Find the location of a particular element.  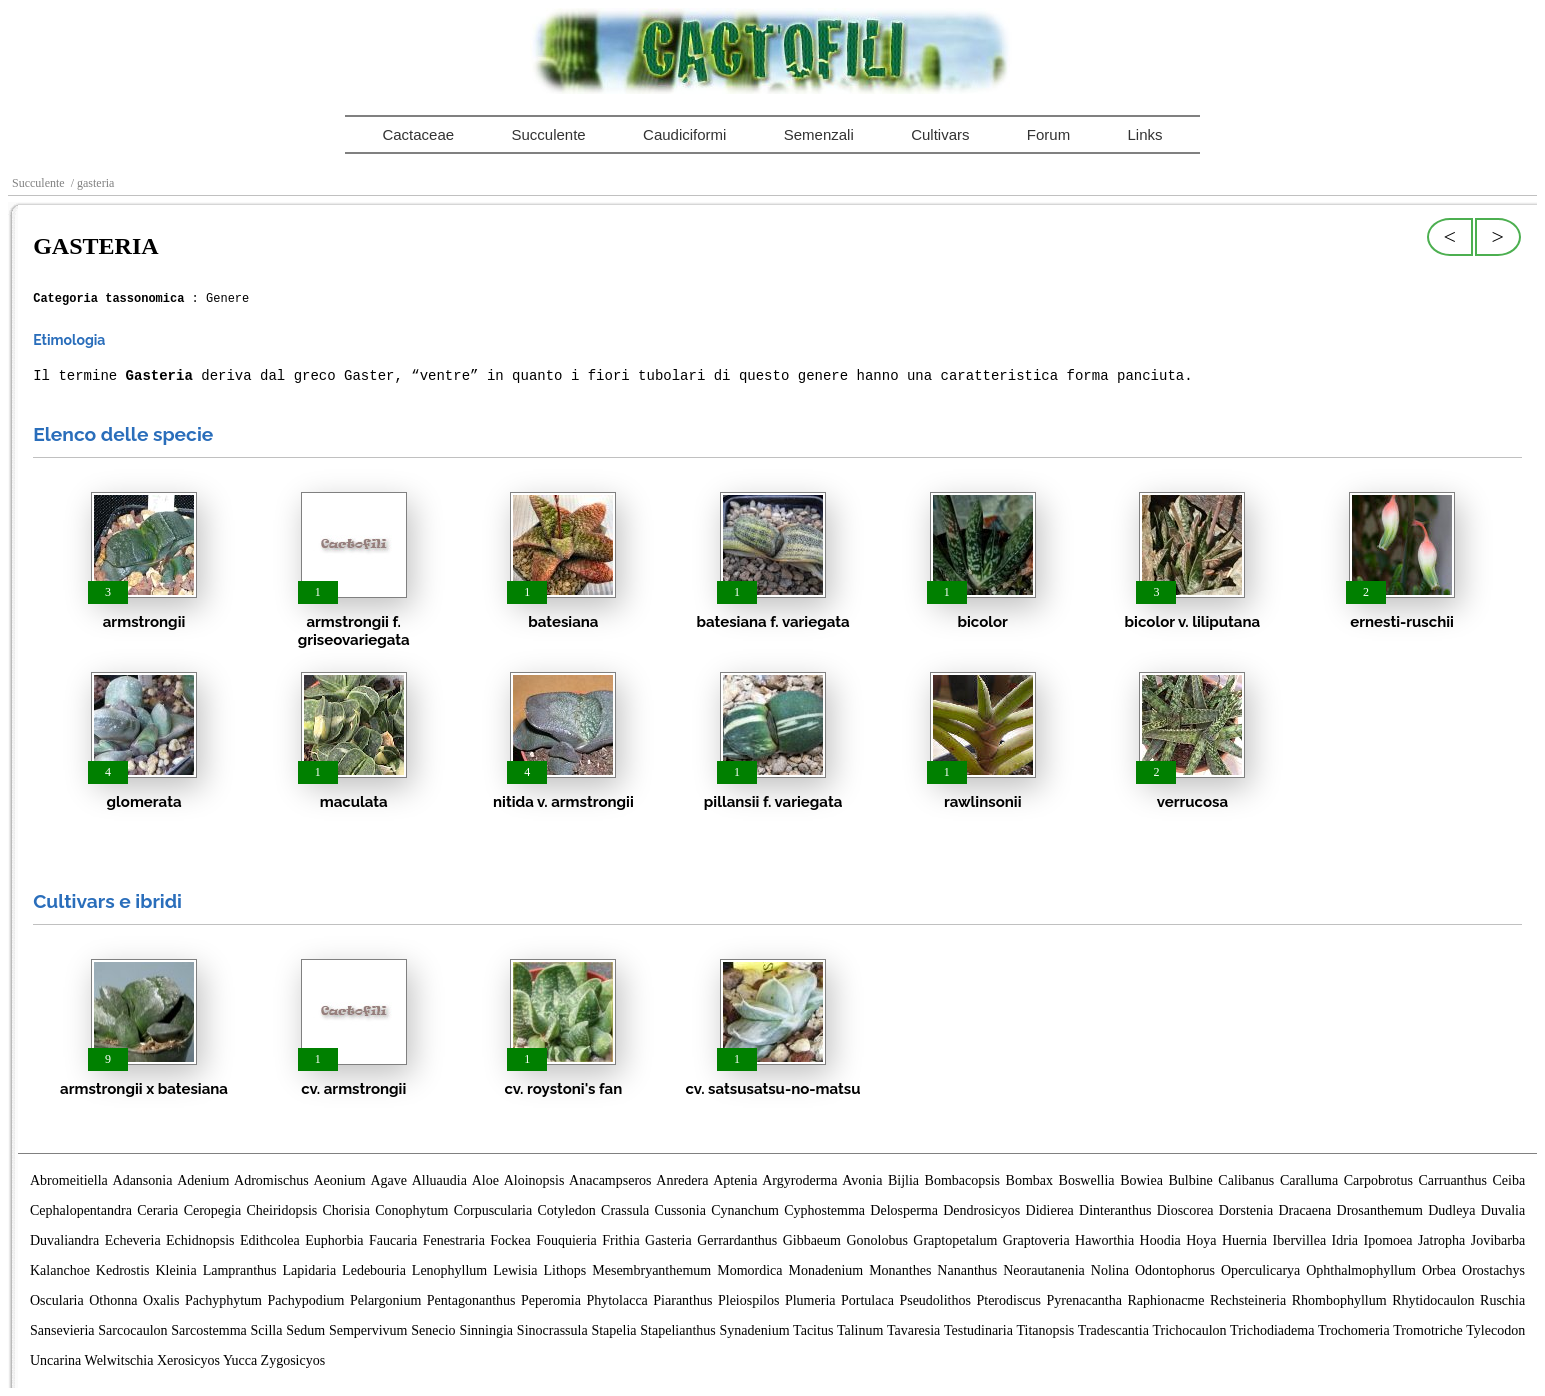

Anacampseros is located at coordinates (610, 1180).